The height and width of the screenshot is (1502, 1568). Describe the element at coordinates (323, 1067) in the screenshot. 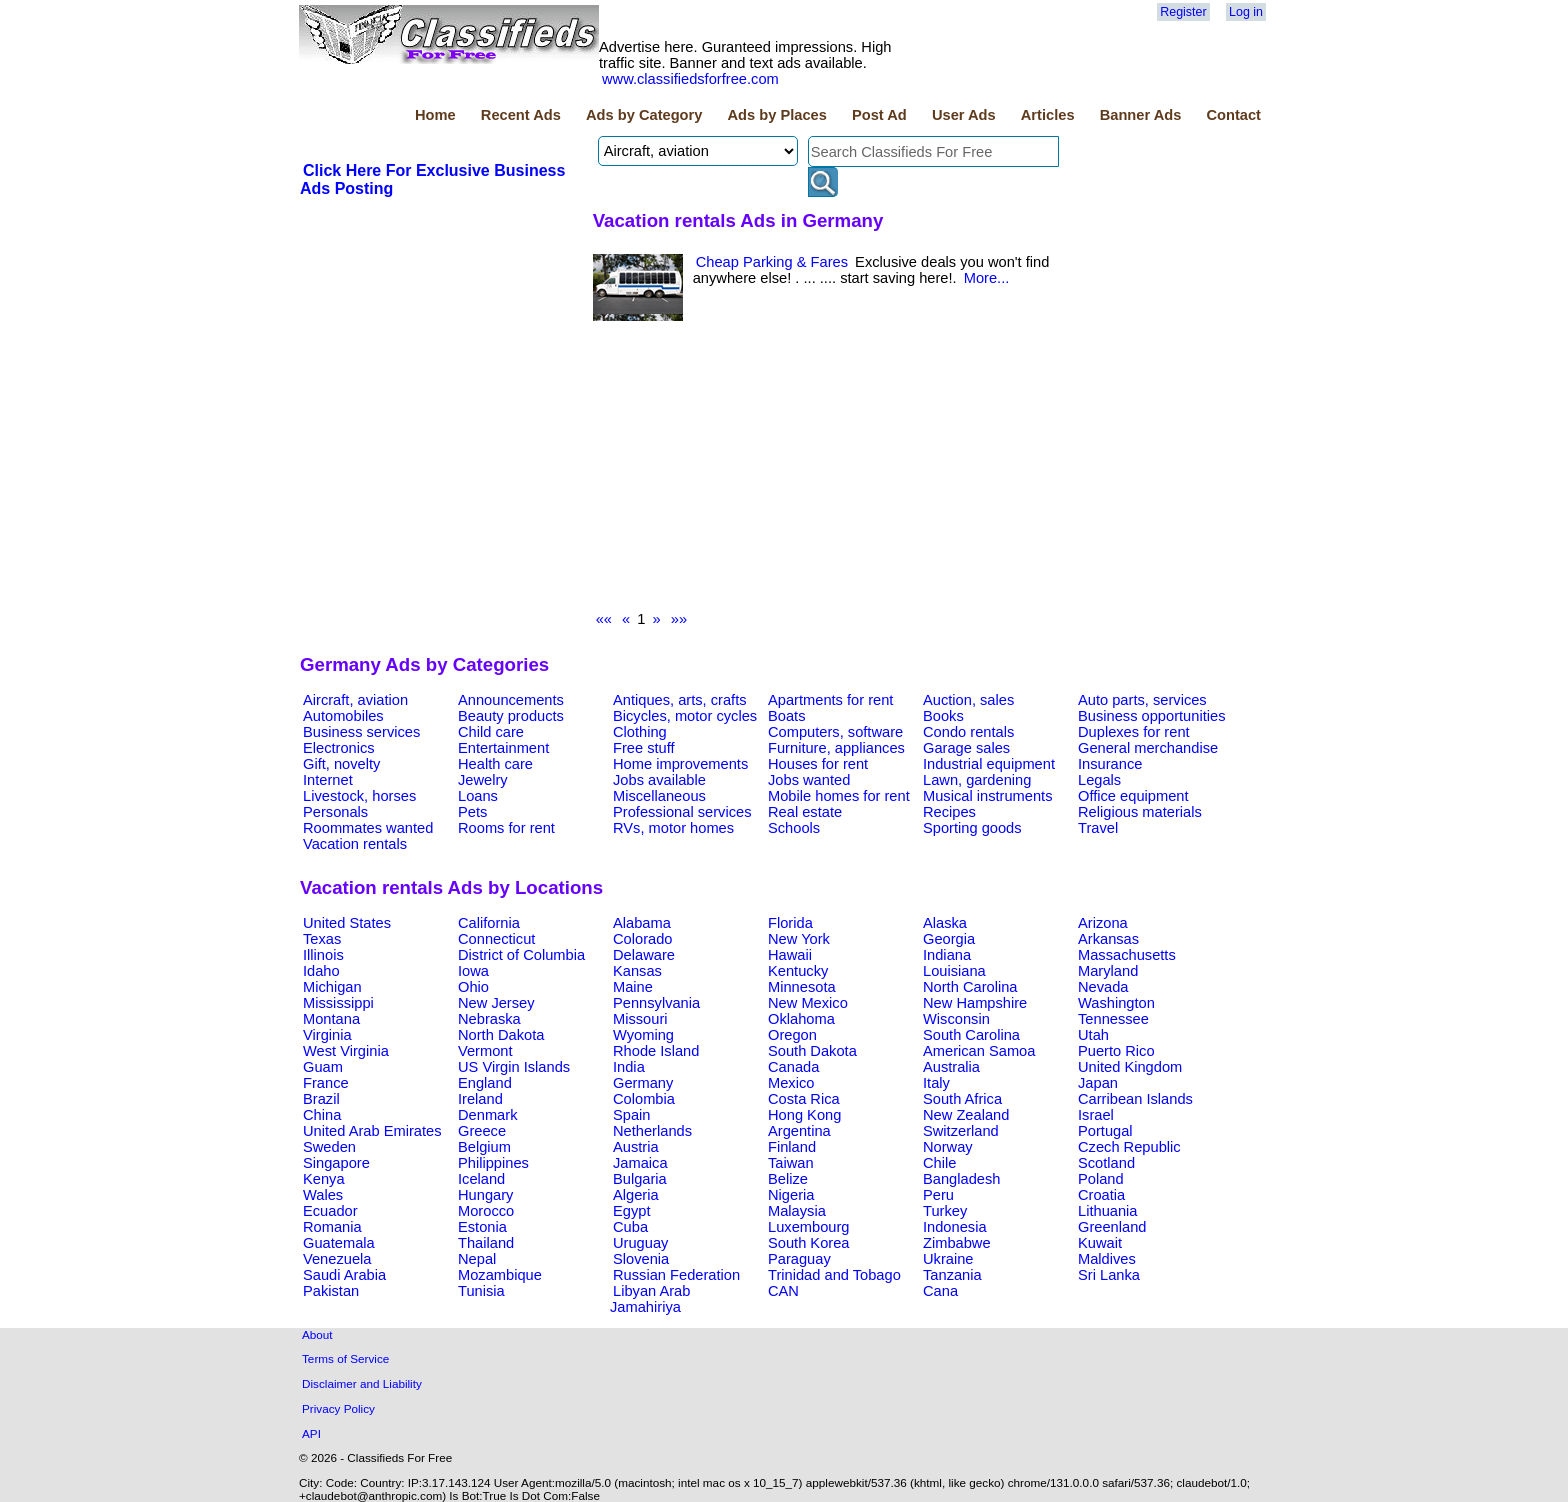

I see `Guam` at that location.